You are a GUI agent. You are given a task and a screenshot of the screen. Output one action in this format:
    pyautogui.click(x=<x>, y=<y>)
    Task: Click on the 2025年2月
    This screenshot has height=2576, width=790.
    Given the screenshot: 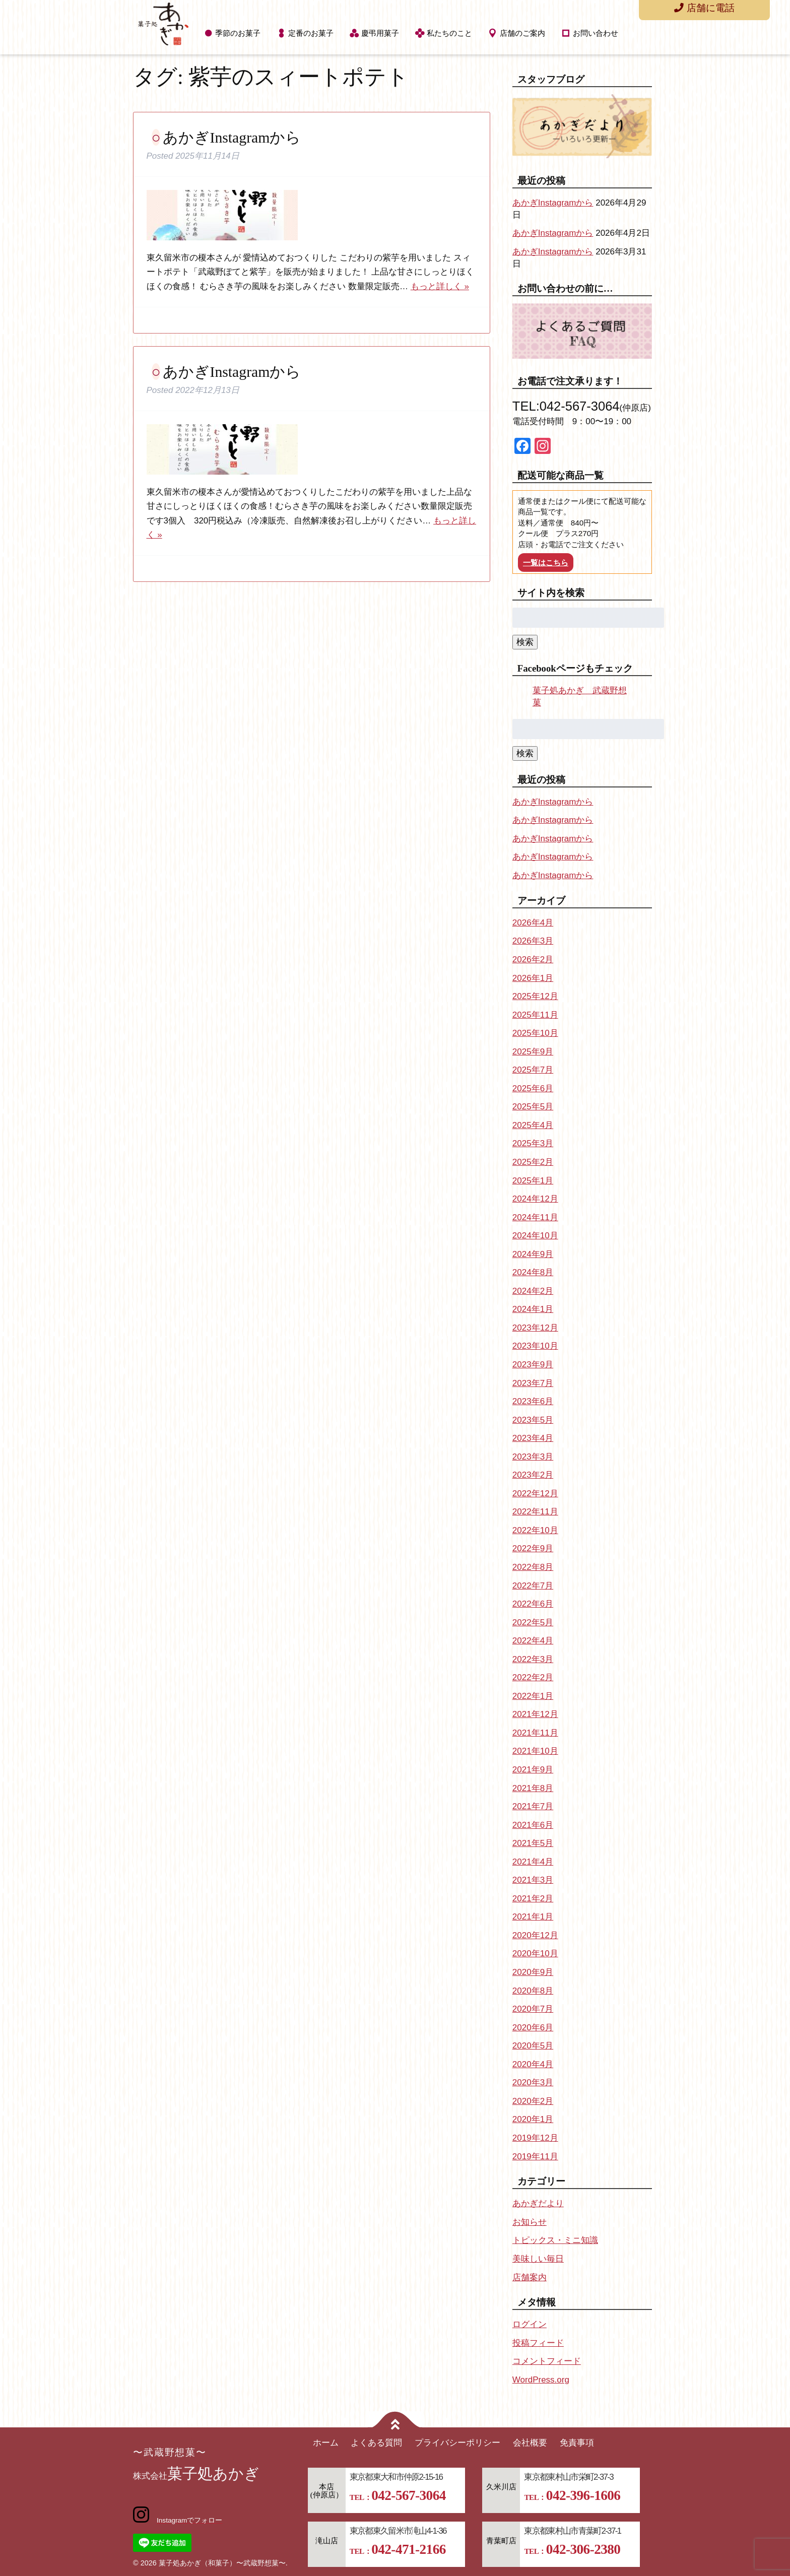 What is the action you would take?
    pyautogui.click(x=532, y=1162)
    